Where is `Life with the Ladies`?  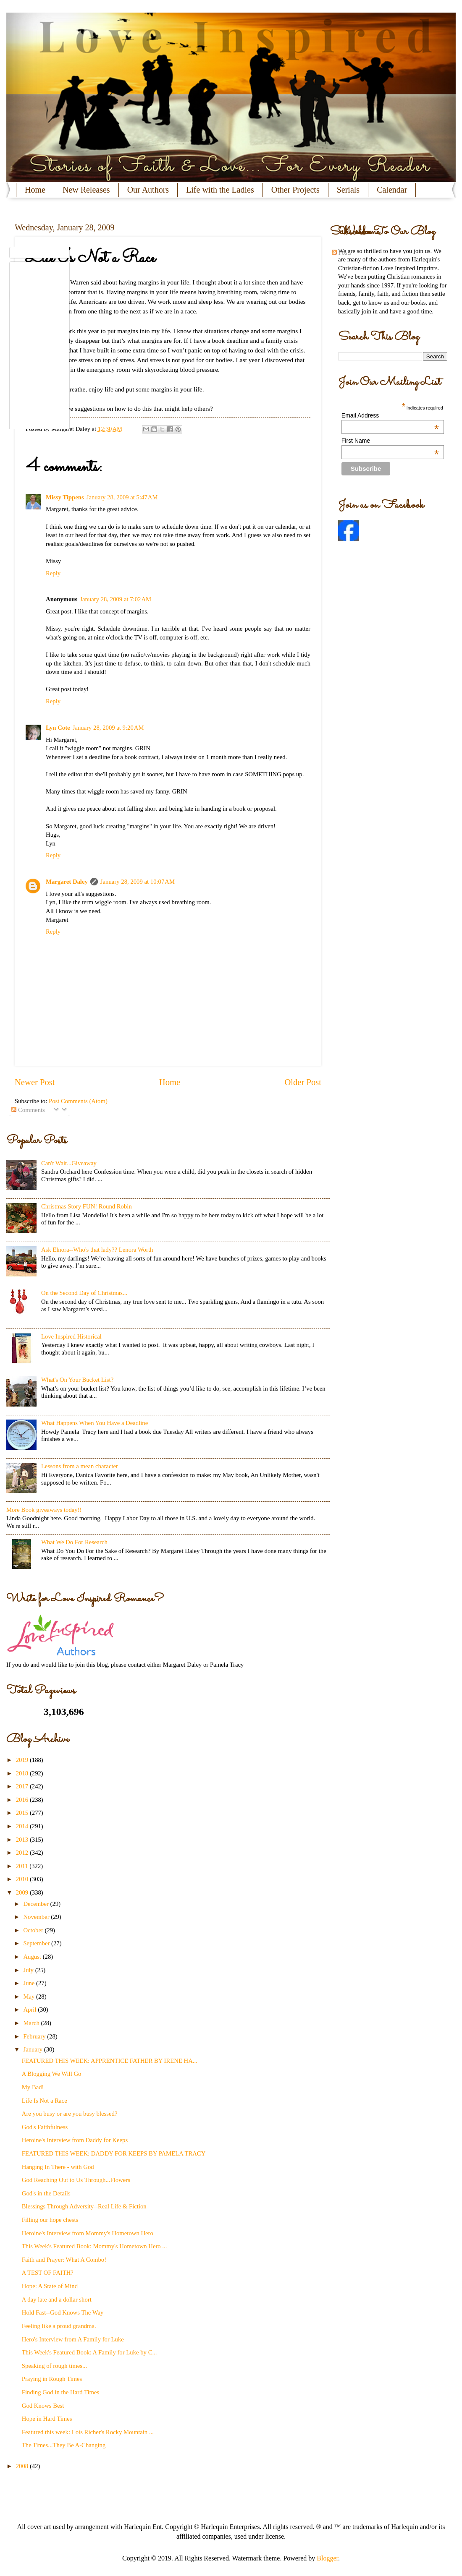
Life with the Ladies is located at coordinates (220, 189).